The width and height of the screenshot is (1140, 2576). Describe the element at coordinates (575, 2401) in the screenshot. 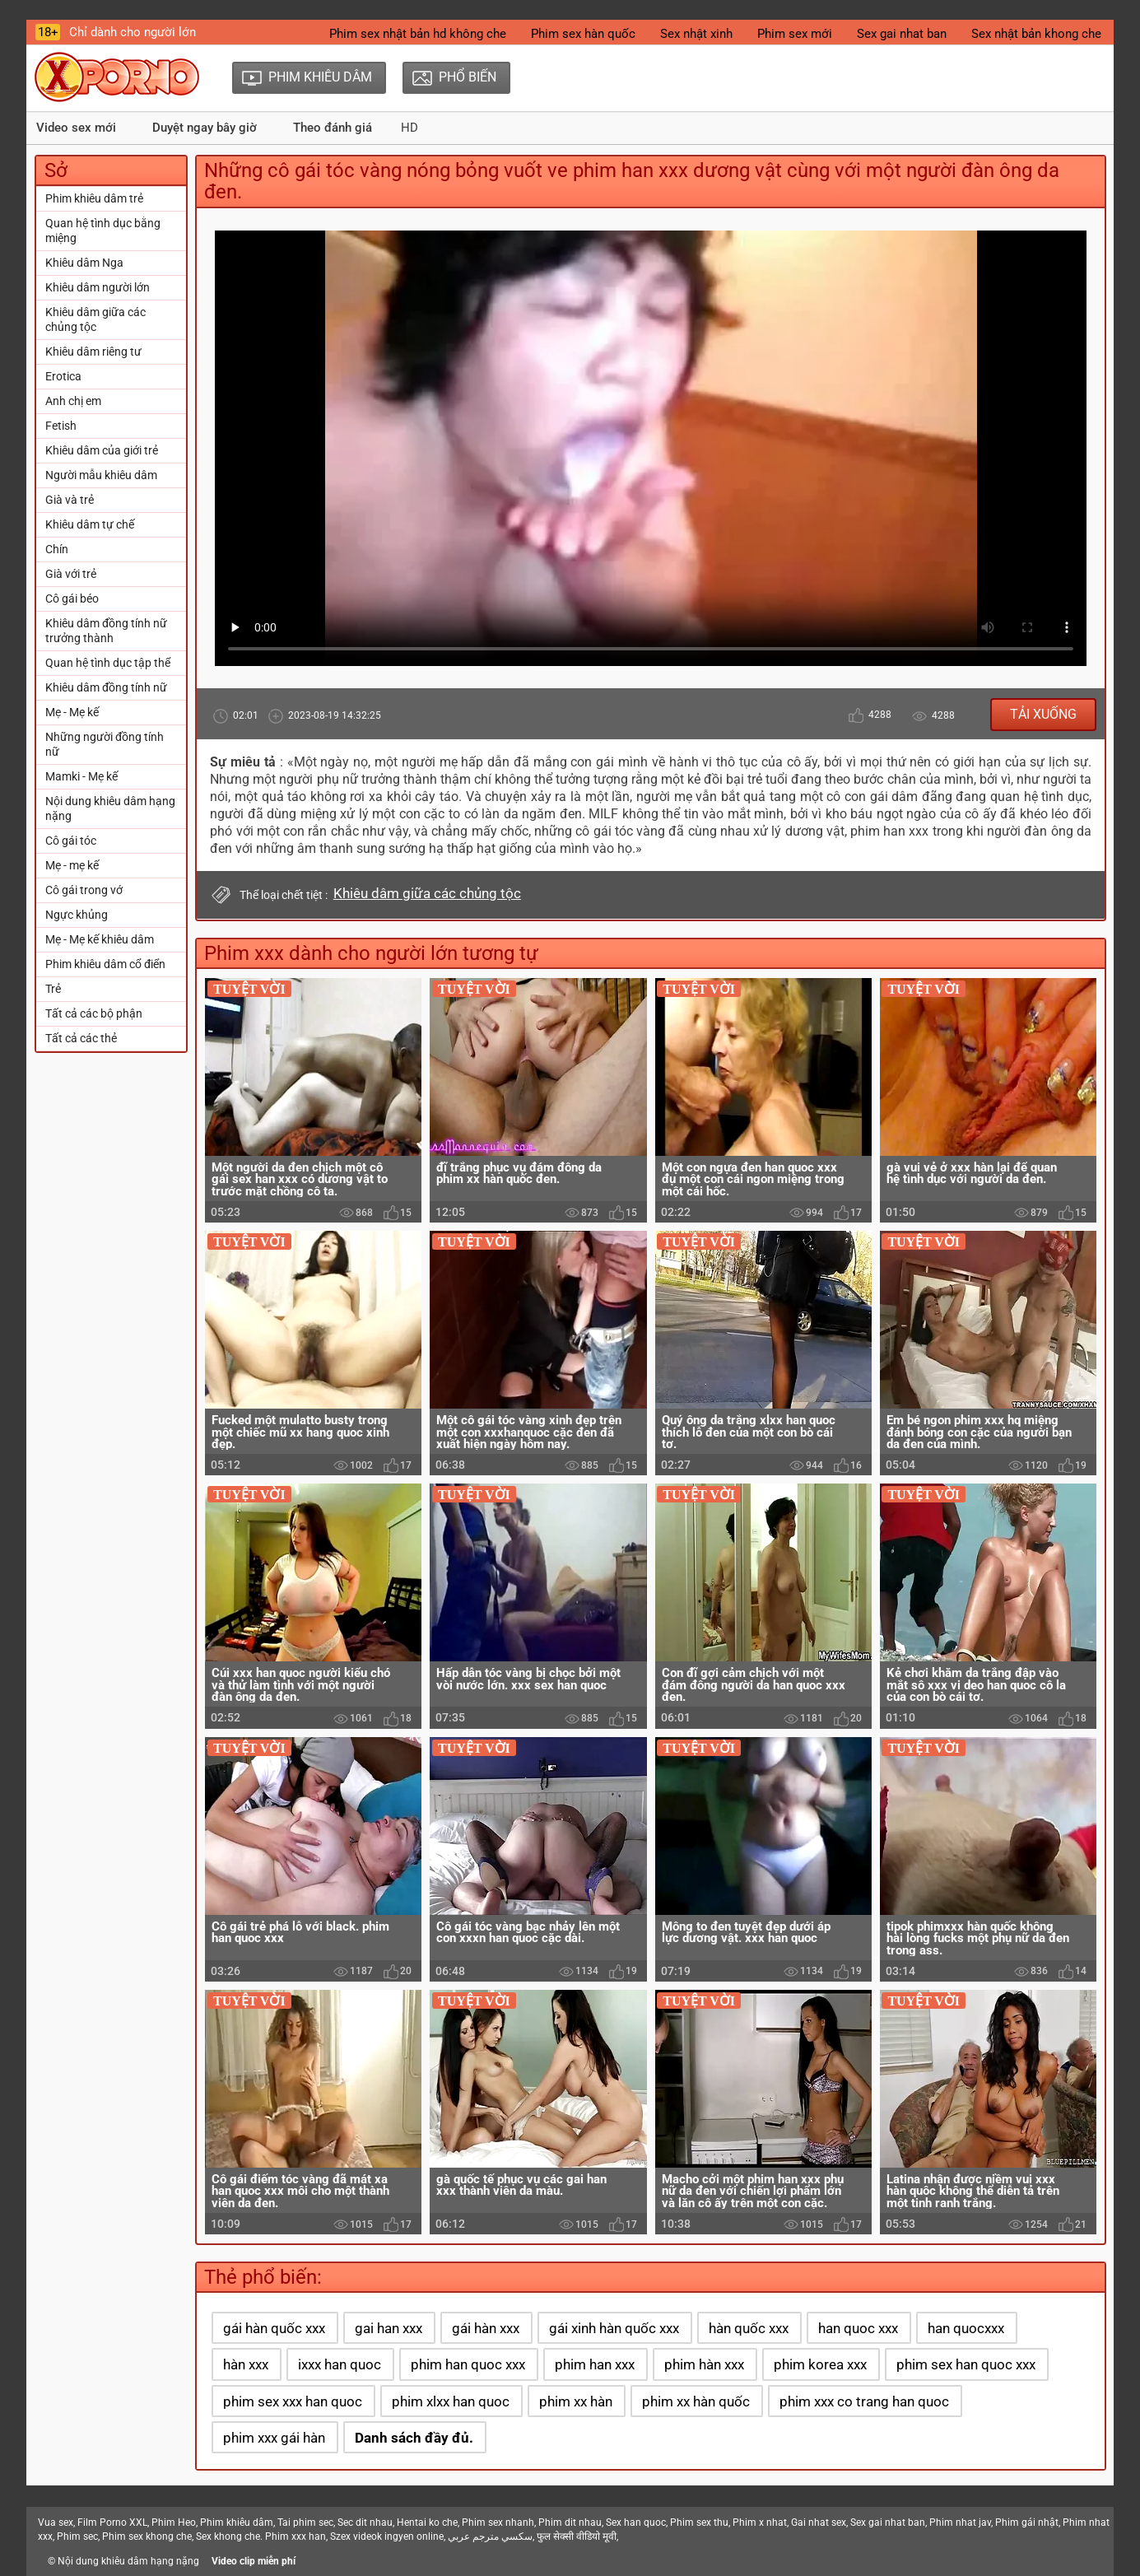

I see `phim xx hàn` at that location.